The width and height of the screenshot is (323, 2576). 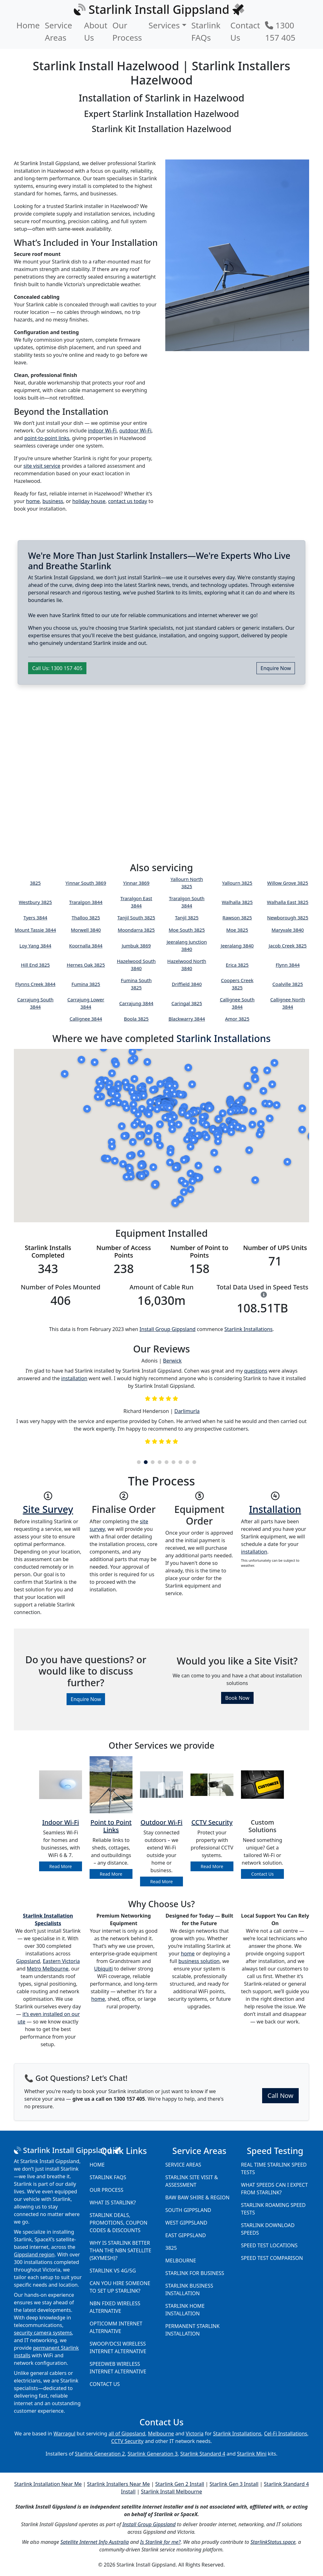 I want to click on Berwick, so click(x=172, y=1360).